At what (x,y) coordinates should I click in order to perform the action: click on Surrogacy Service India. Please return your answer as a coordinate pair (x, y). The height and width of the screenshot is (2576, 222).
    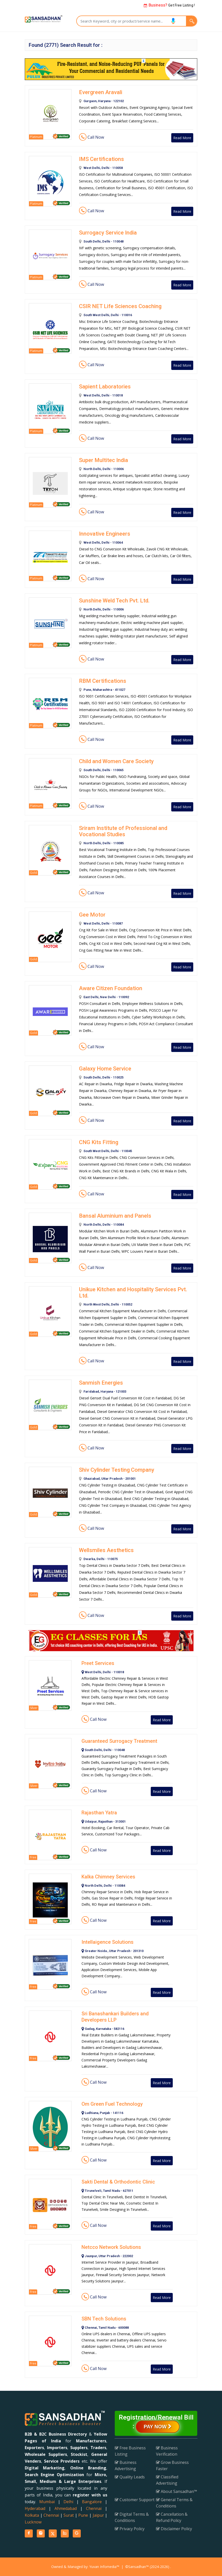
    Looking at the image, I should click on (108, 233).